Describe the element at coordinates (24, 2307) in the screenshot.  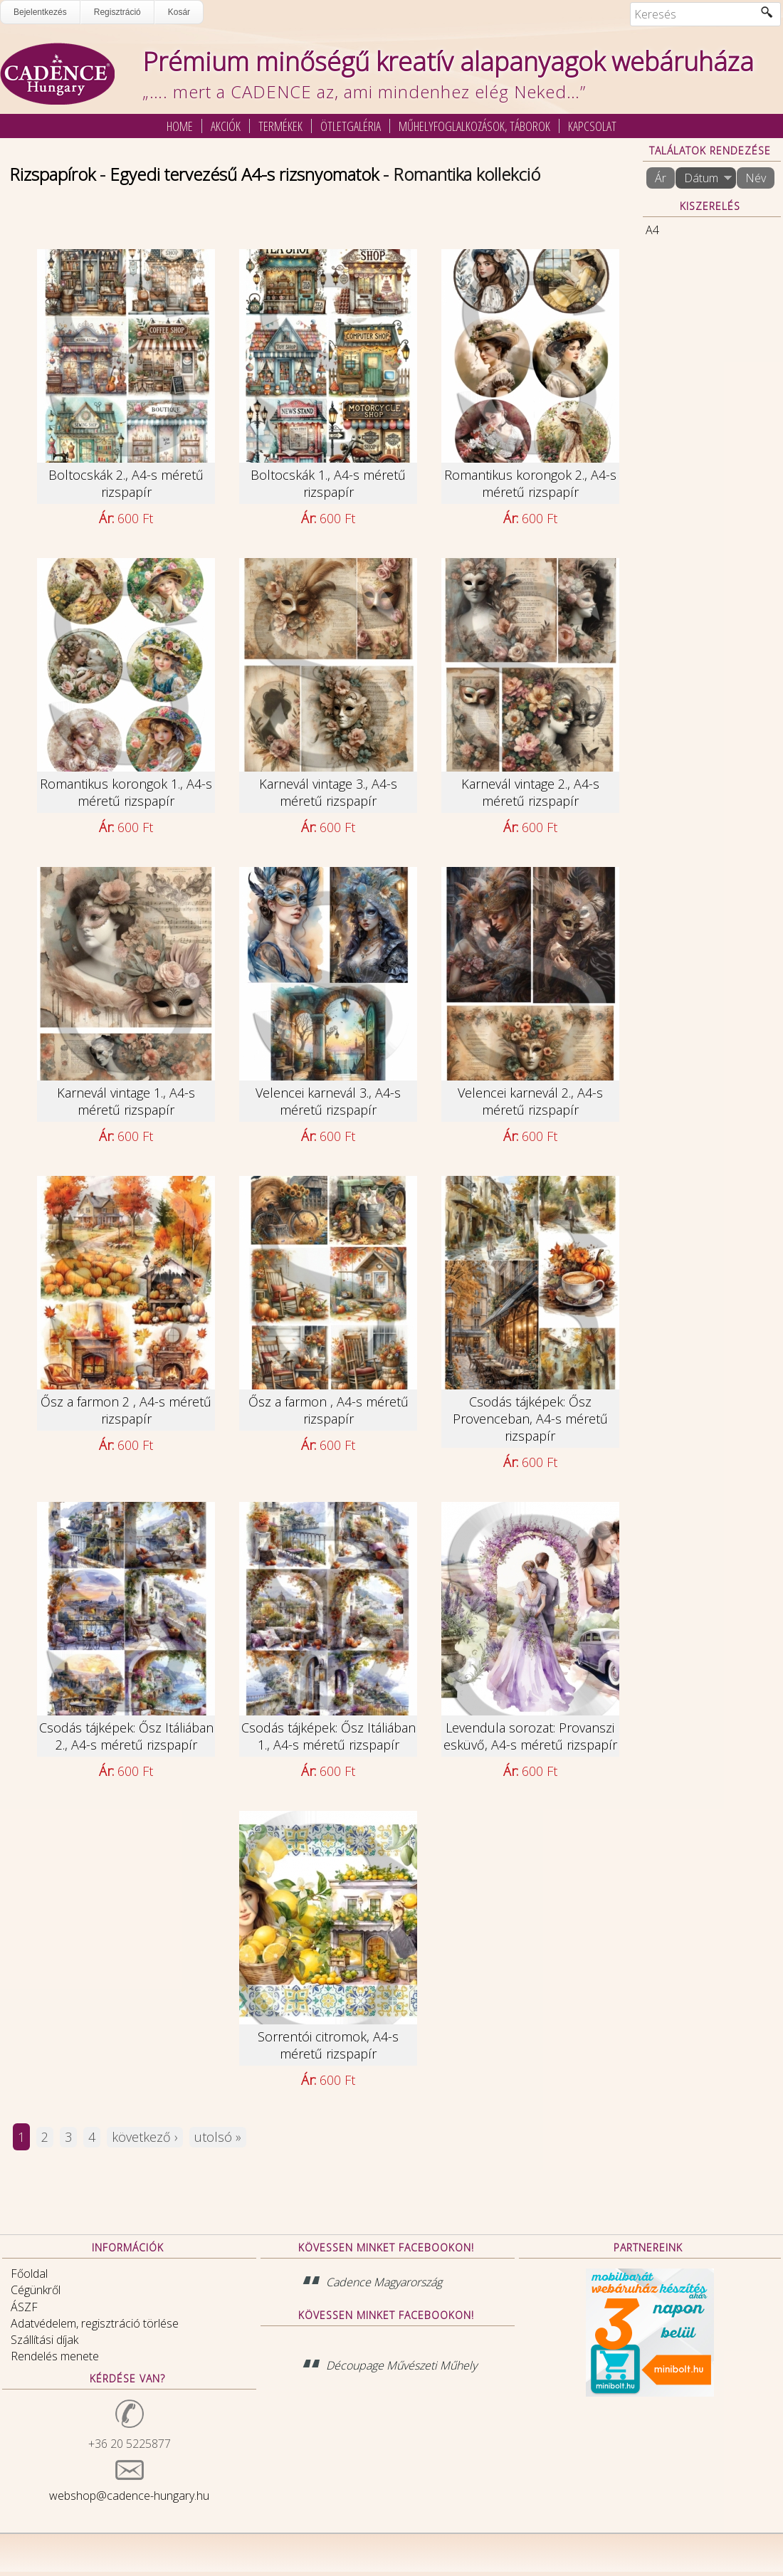
I see `ÁSZF` at that location.